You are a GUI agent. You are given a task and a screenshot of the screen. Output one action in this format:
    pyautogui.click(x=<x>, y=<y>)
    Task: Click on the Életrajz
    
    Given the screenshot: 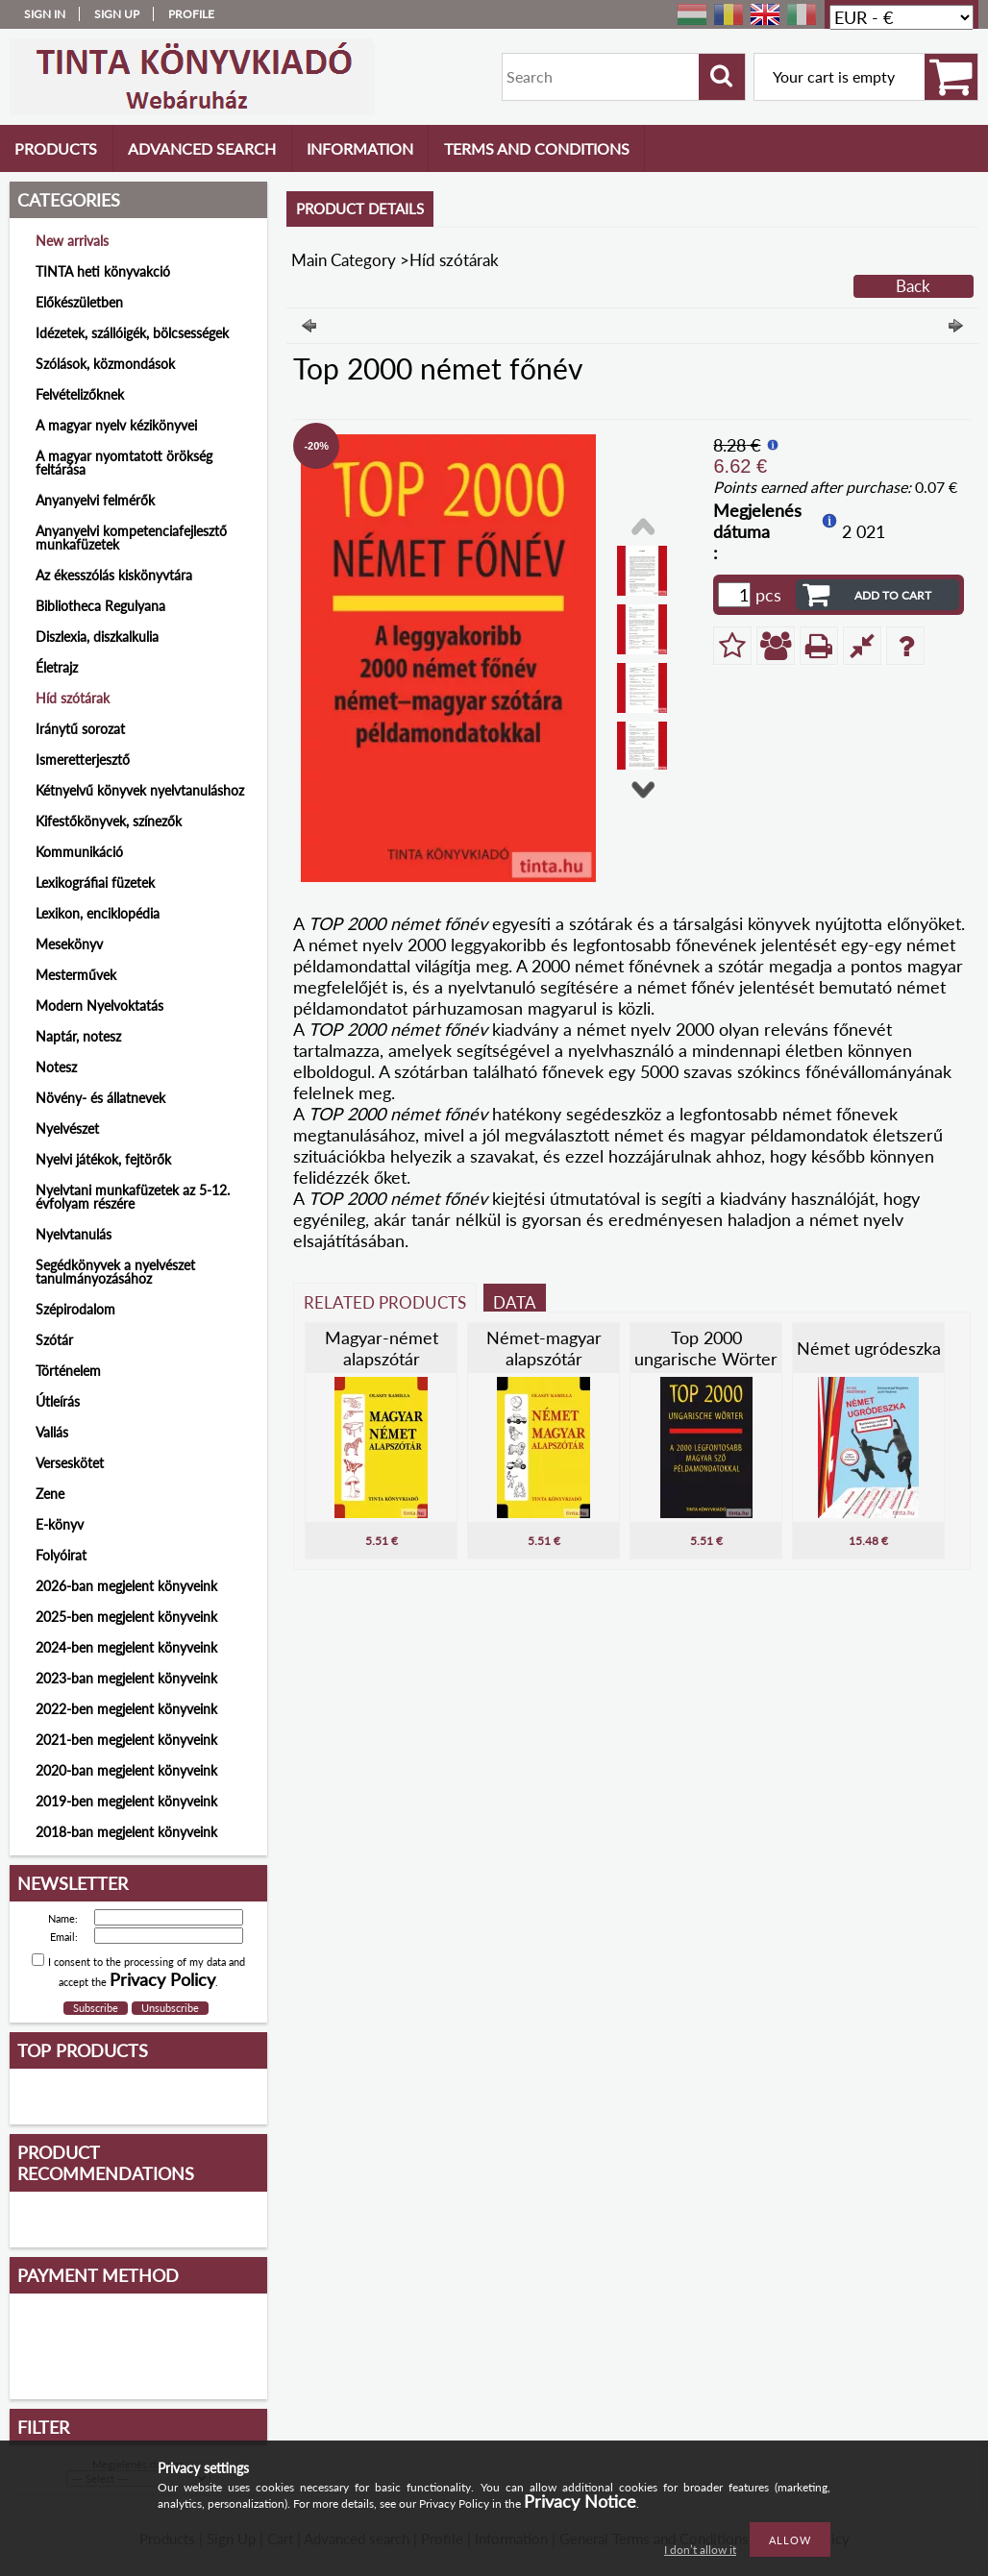 What is the action you would take?
    pyautogui.click(x=57, y=667)
    